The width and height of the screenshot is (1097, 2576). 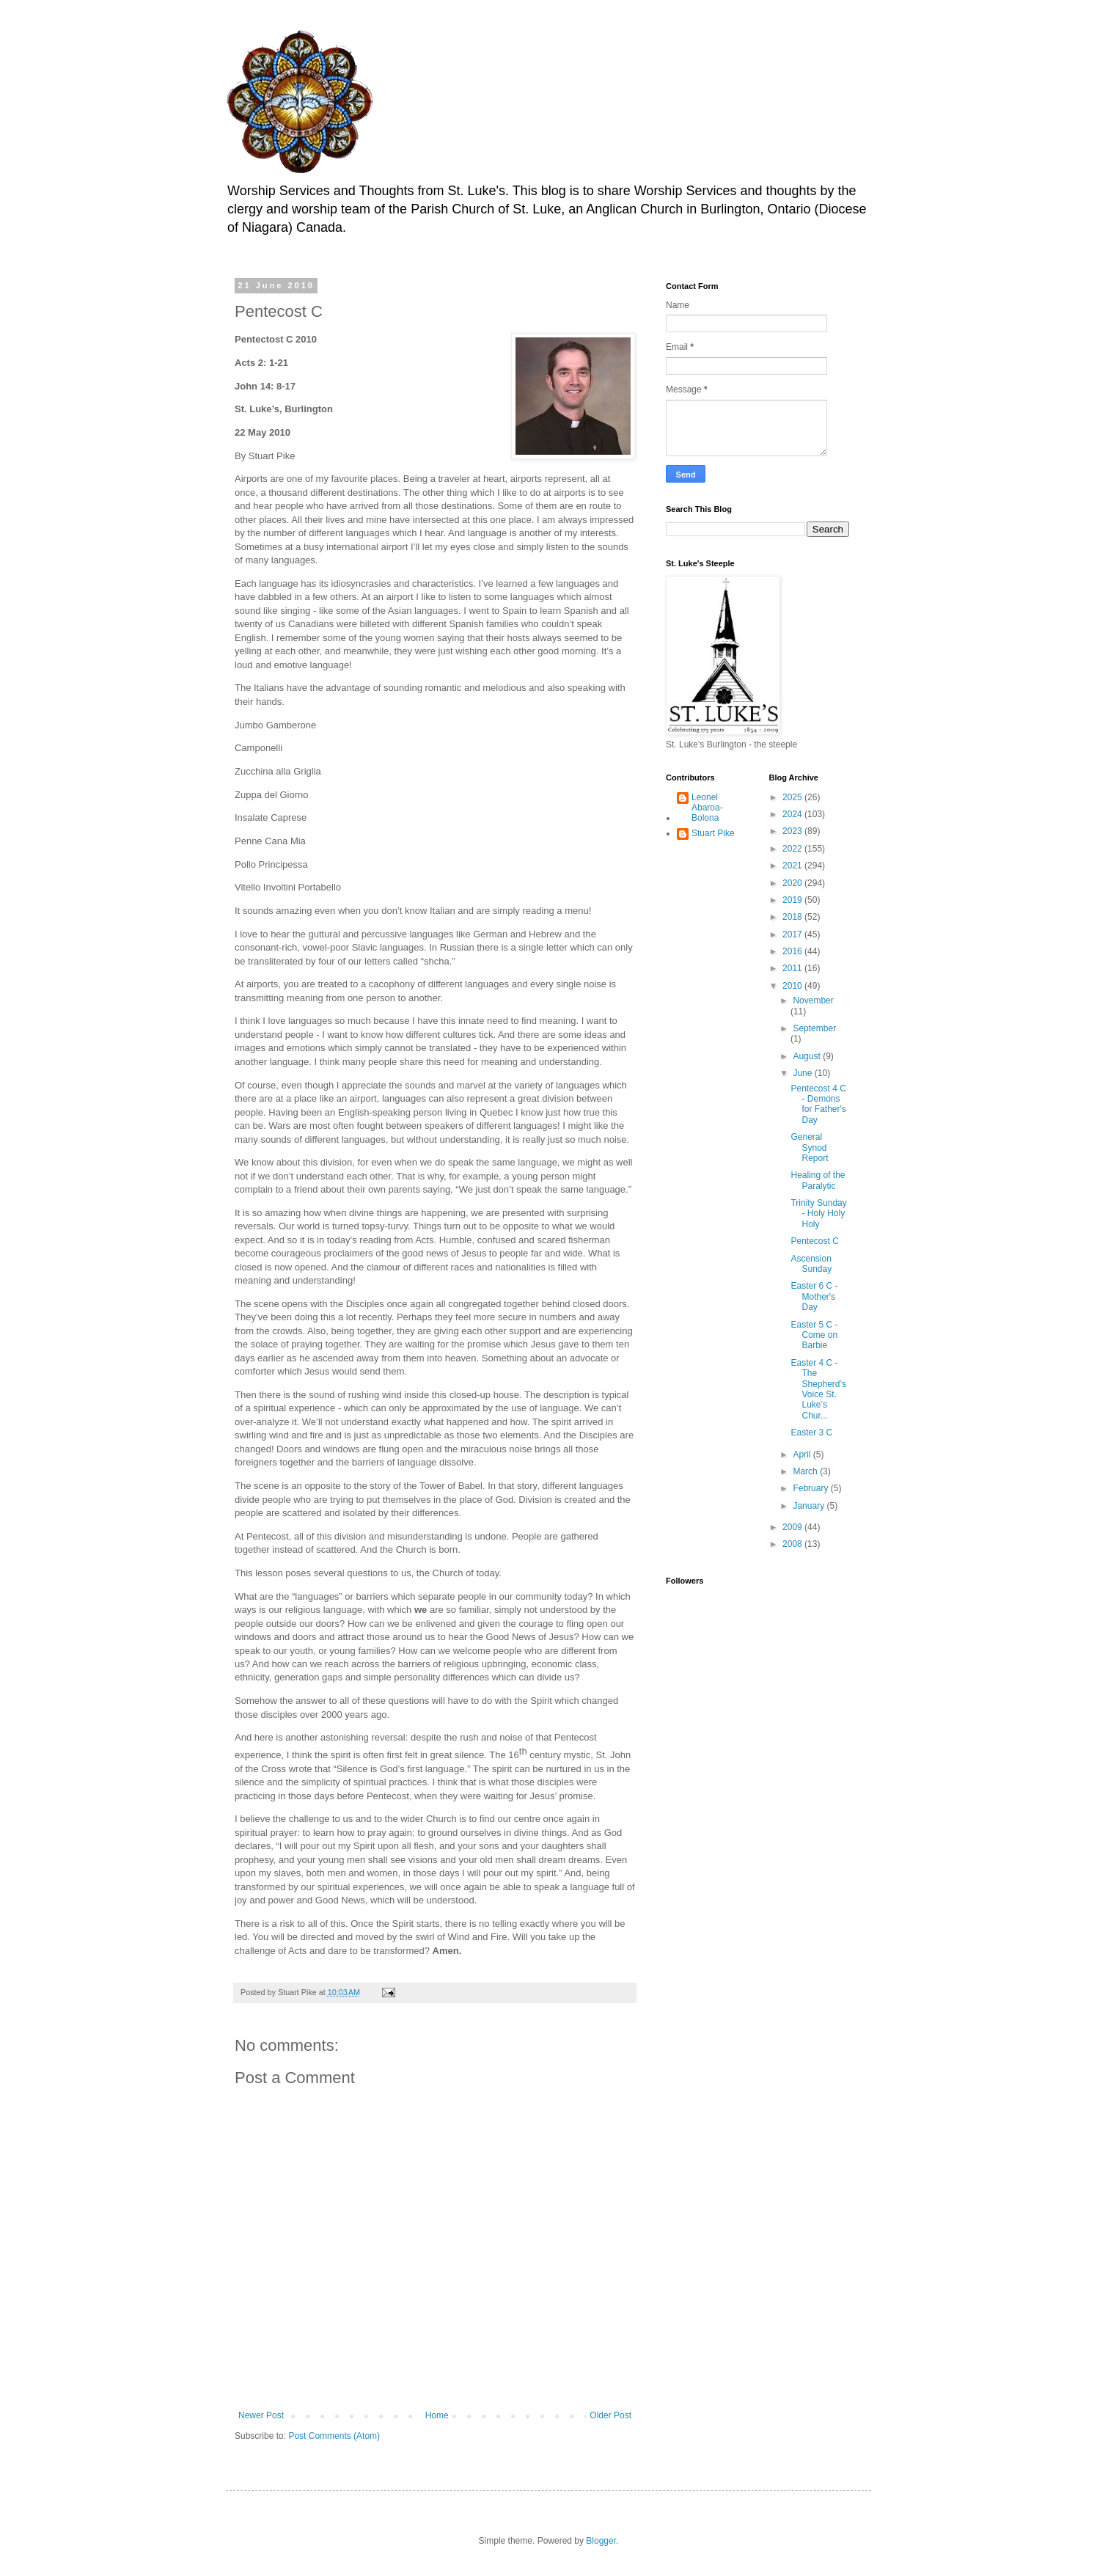 What do you see at coordinates (818, 1213) in the screenshot?
I see `Trinity Sunday - Holy Holy Holy` at bounding box center [818, 1213].